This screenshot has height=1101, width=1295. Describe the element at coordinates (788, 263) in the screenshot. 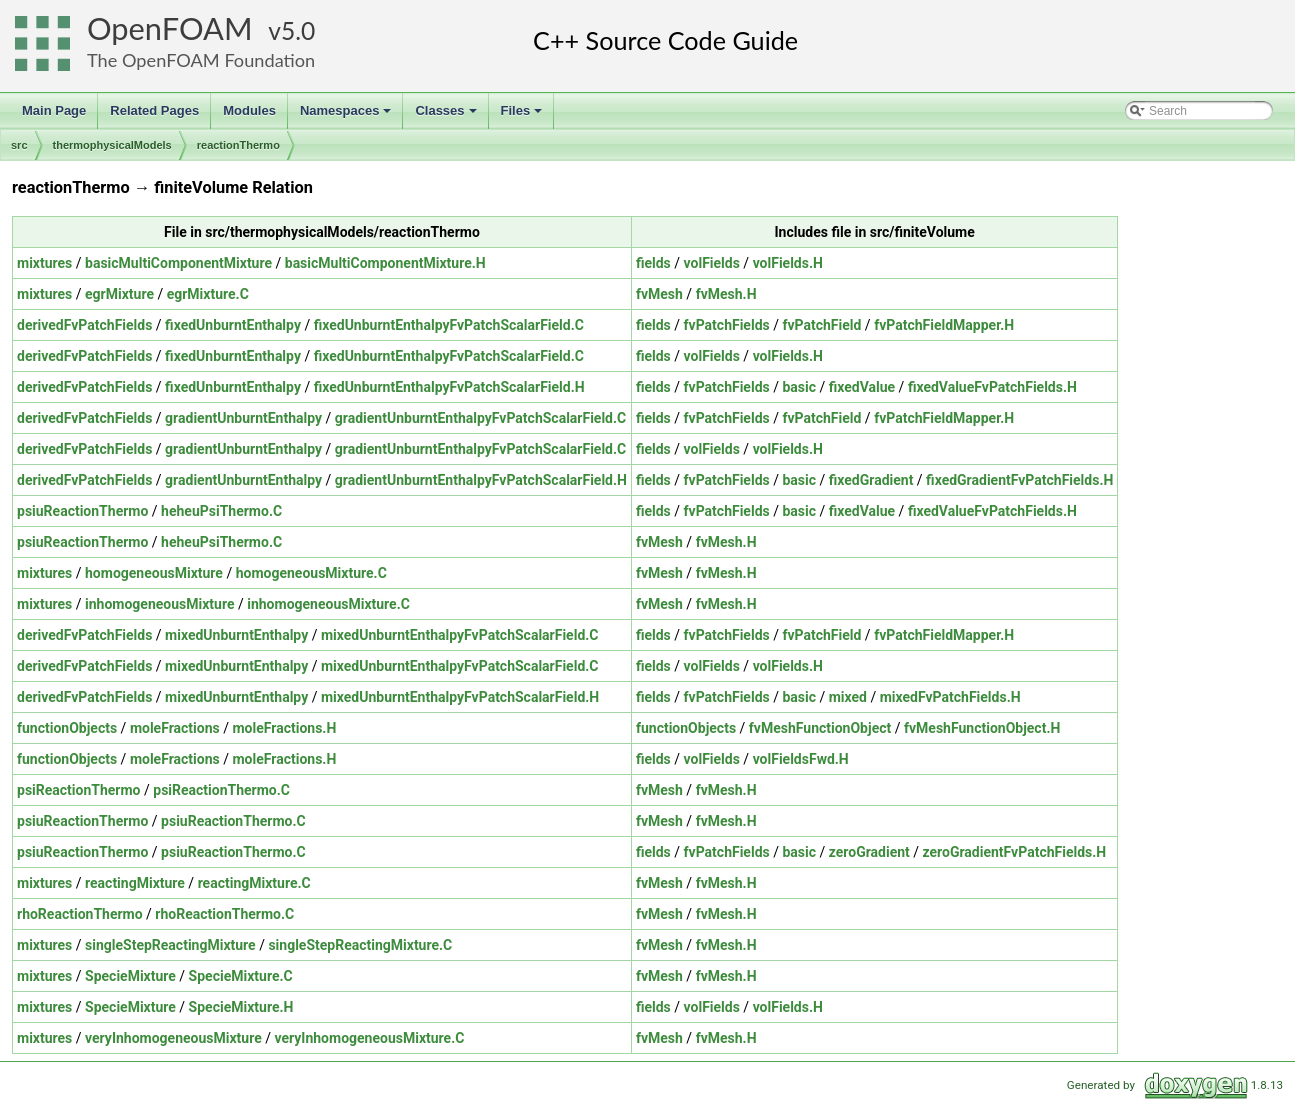

I see `volFields.H` at that location.